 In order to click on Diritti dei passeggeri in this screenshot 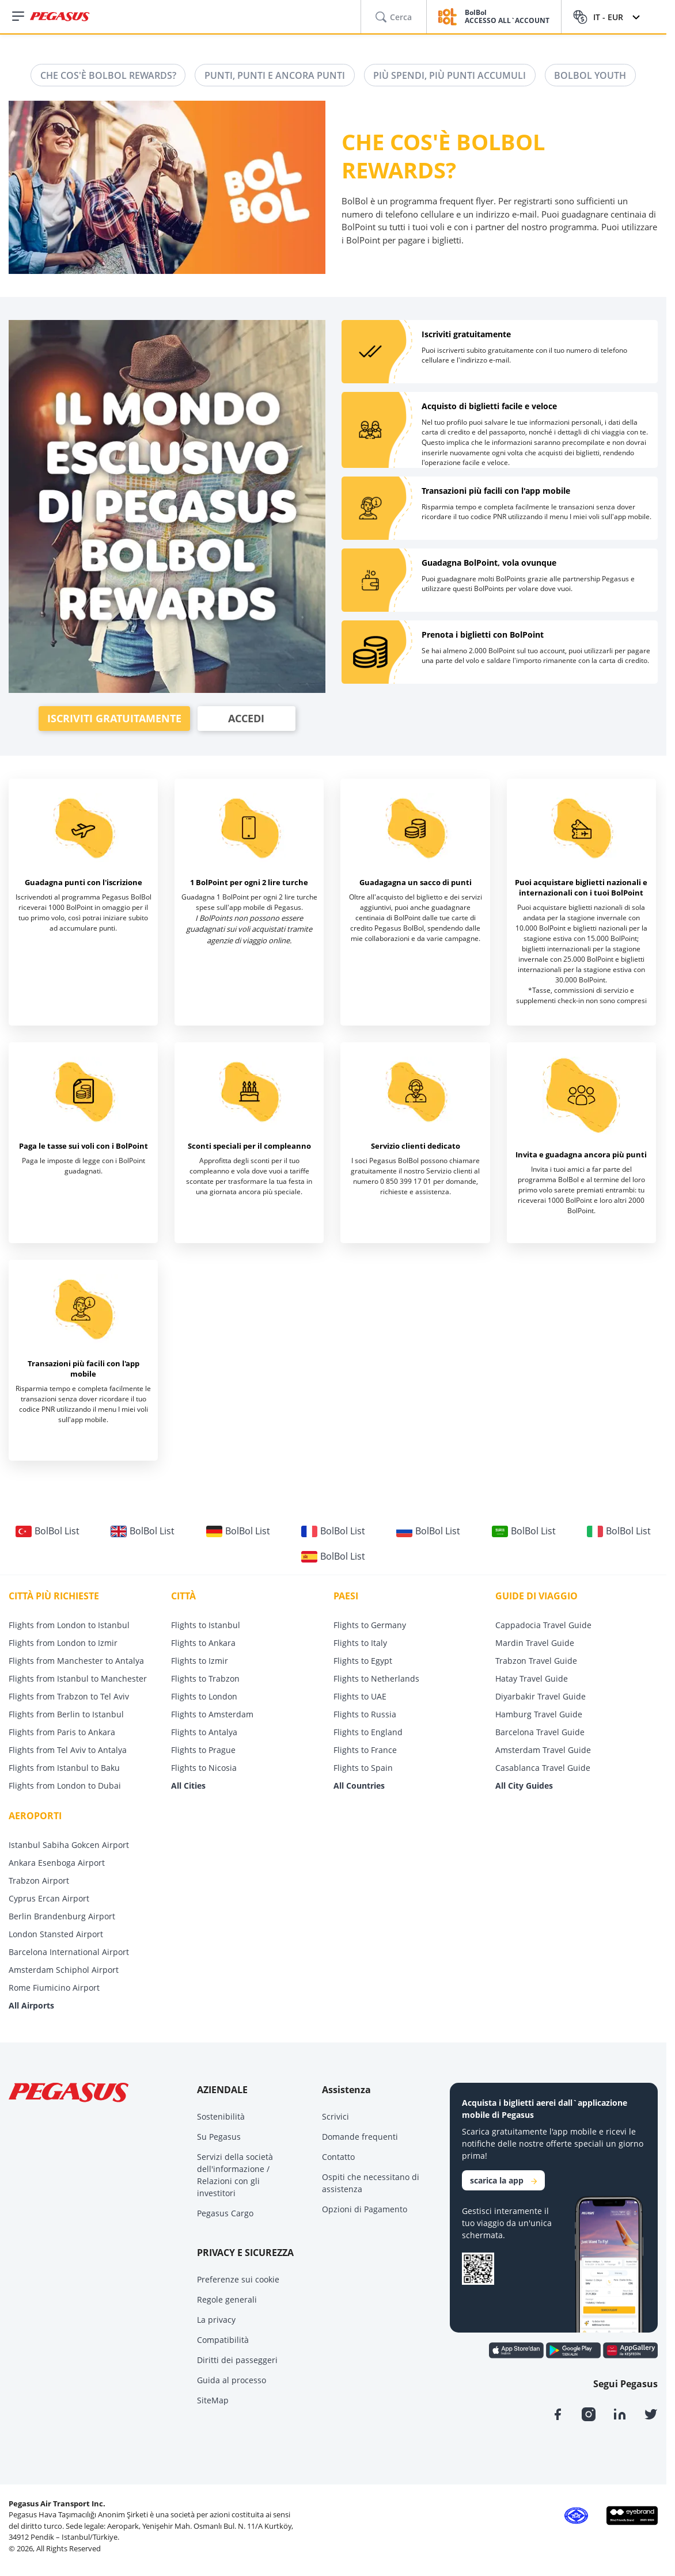, I will do `click(237, 2360)`.